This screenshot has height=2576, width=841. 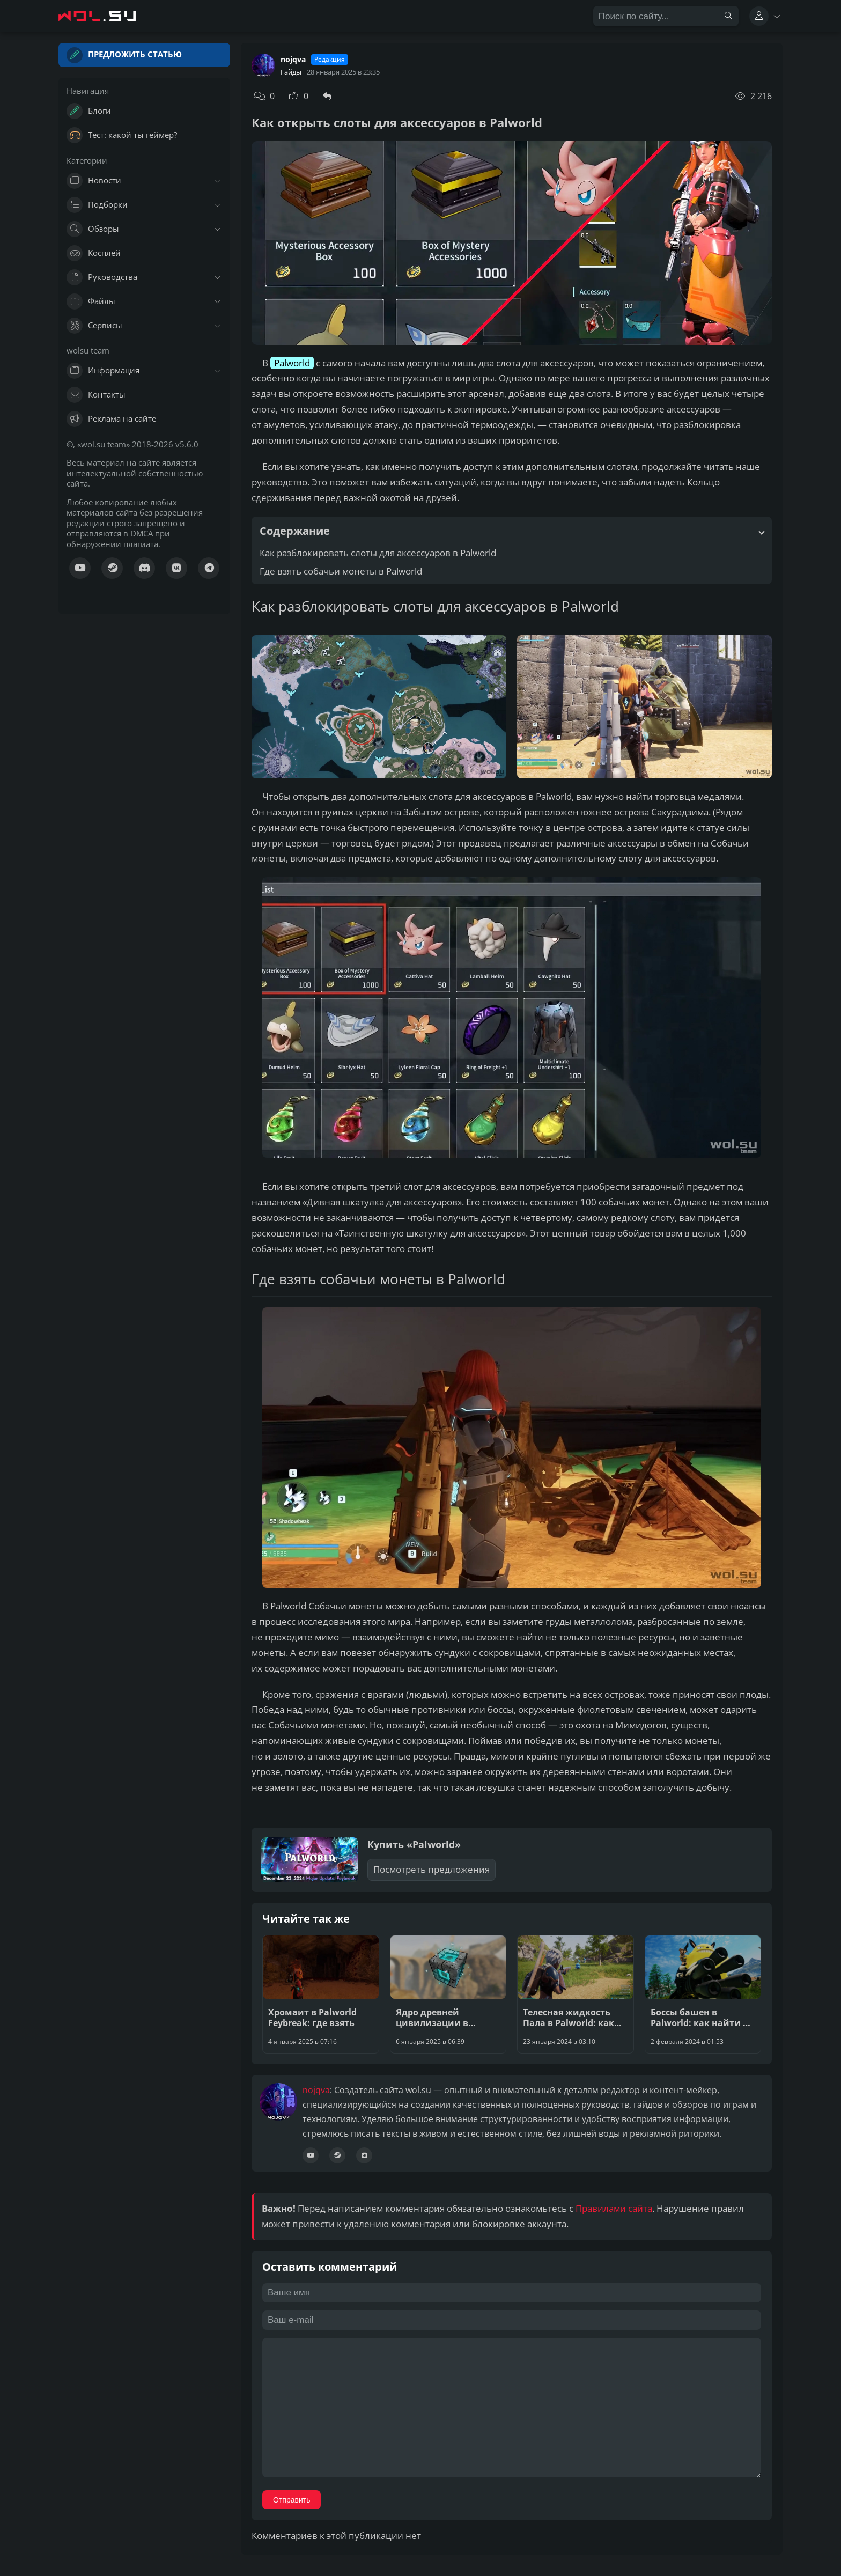 What do you see at coordinates (293, 59) in the screenshot?
I see `nojqva` at bounding box center [293, 59].